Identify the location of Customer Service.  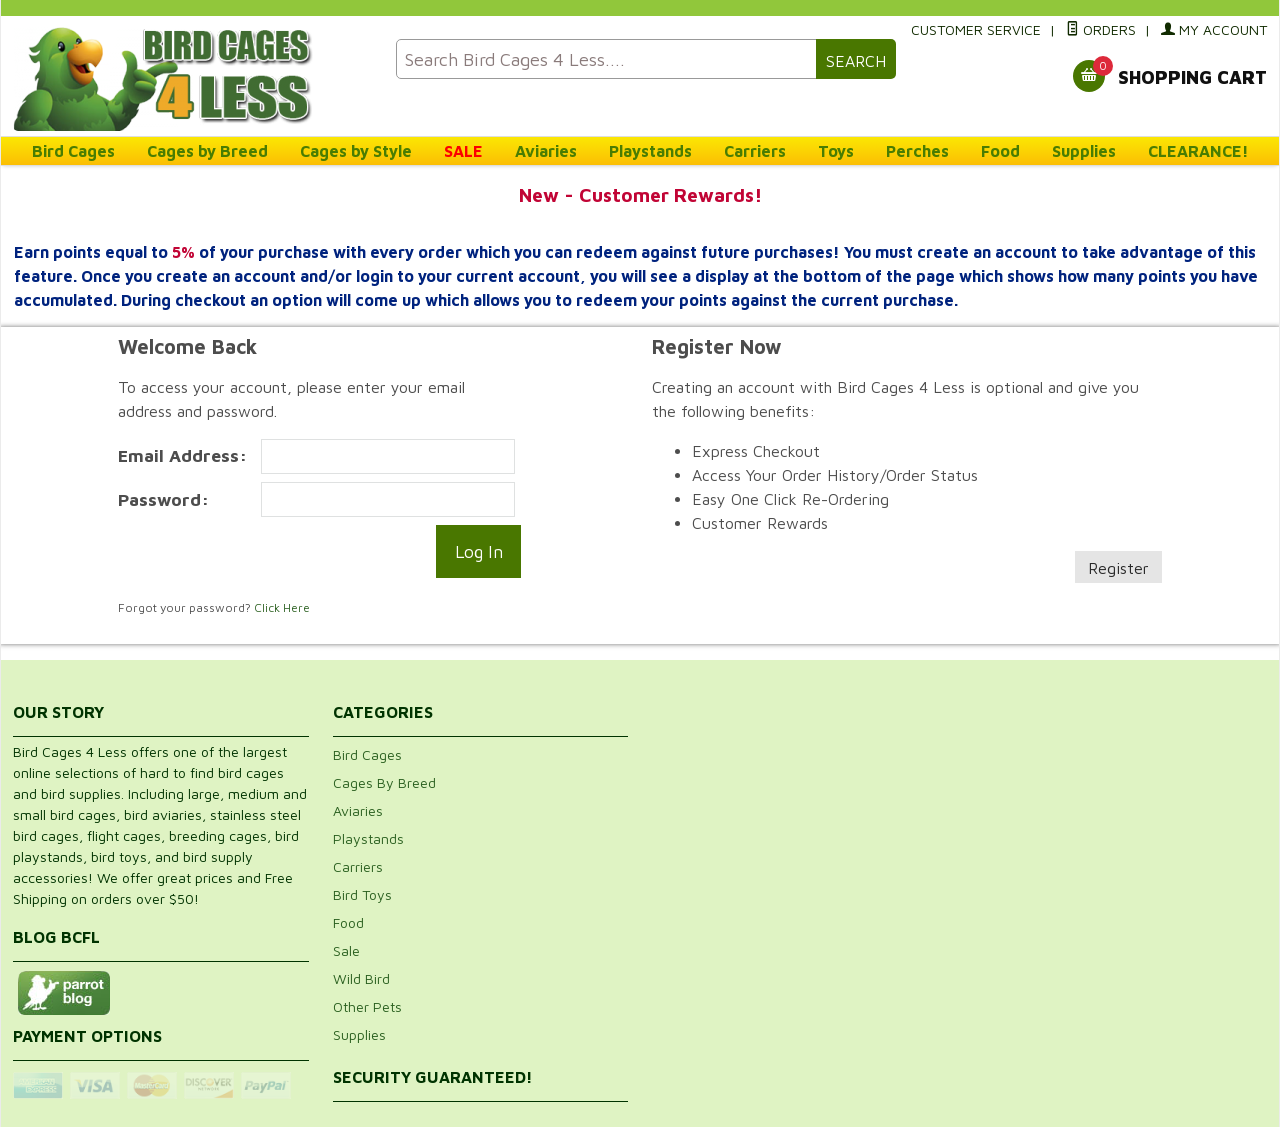
(976, 29).